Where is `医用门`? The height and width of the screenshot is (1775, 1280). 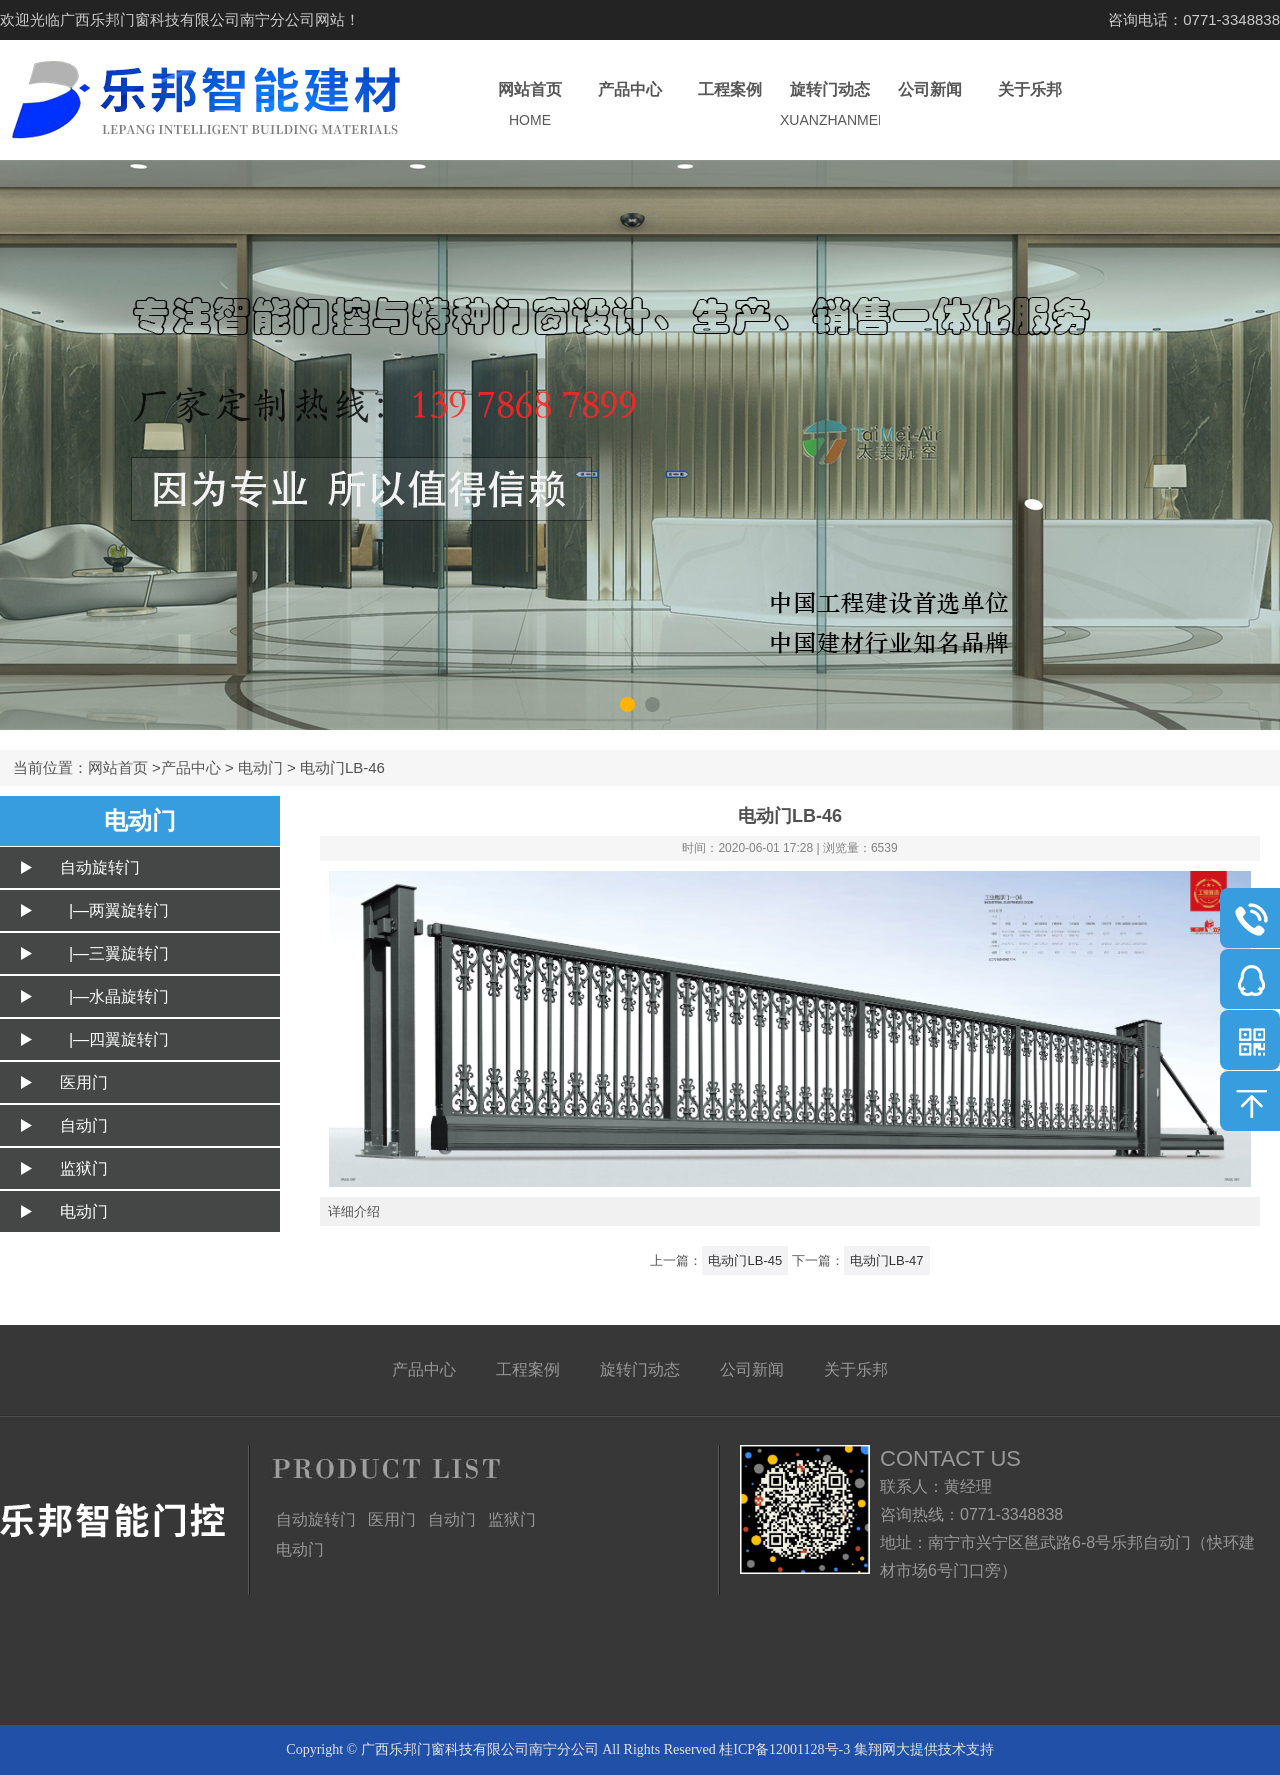 医用门 is located at coordinates (84, 1082).